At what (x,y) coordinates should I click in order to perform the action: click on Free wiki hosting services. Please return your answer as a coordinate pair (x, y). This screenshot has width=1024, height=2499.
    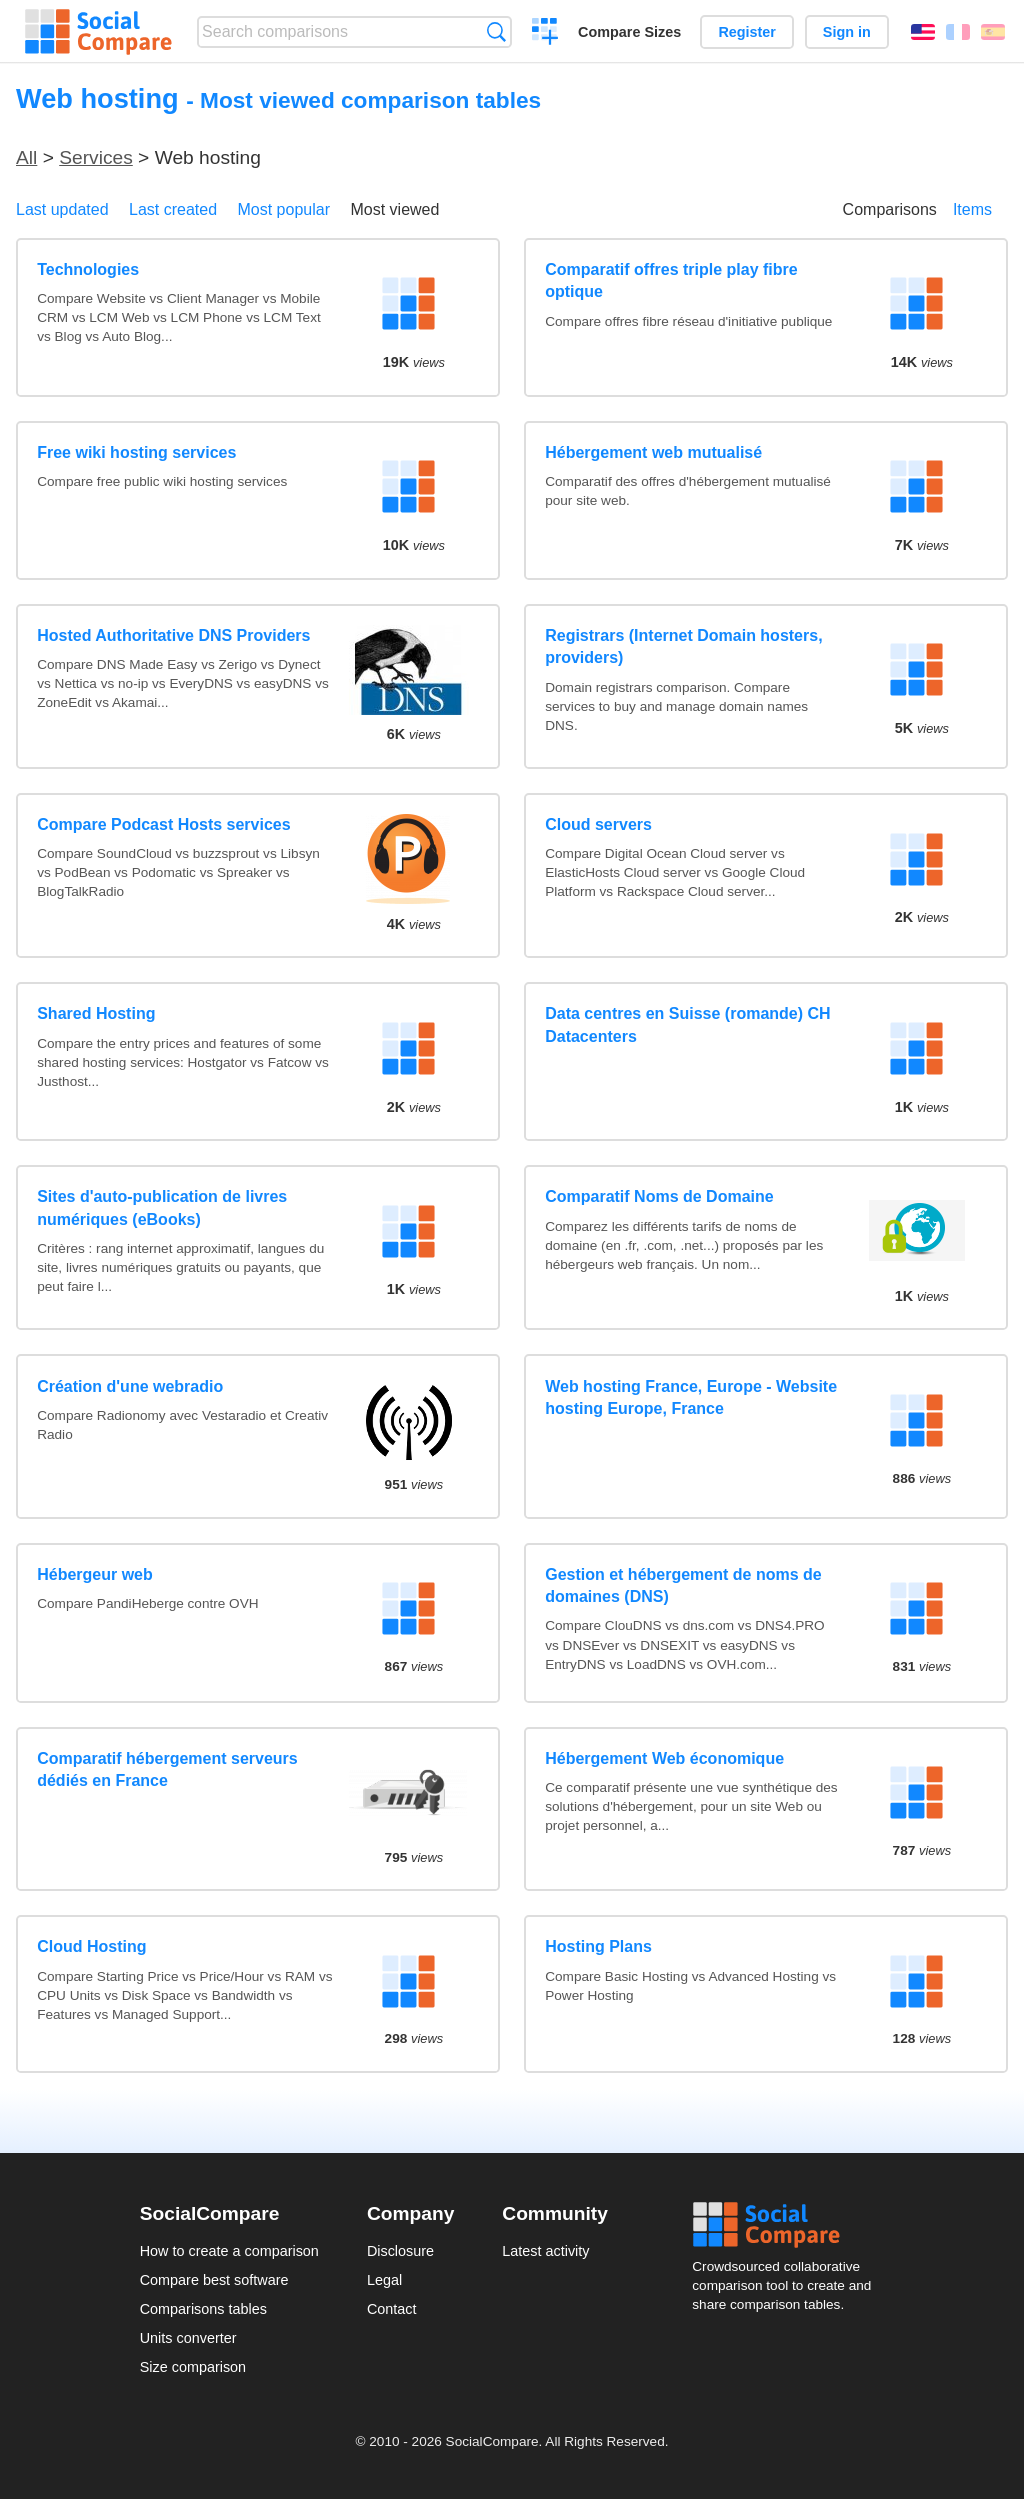
    Looking at the image, I should click on (136, 452).